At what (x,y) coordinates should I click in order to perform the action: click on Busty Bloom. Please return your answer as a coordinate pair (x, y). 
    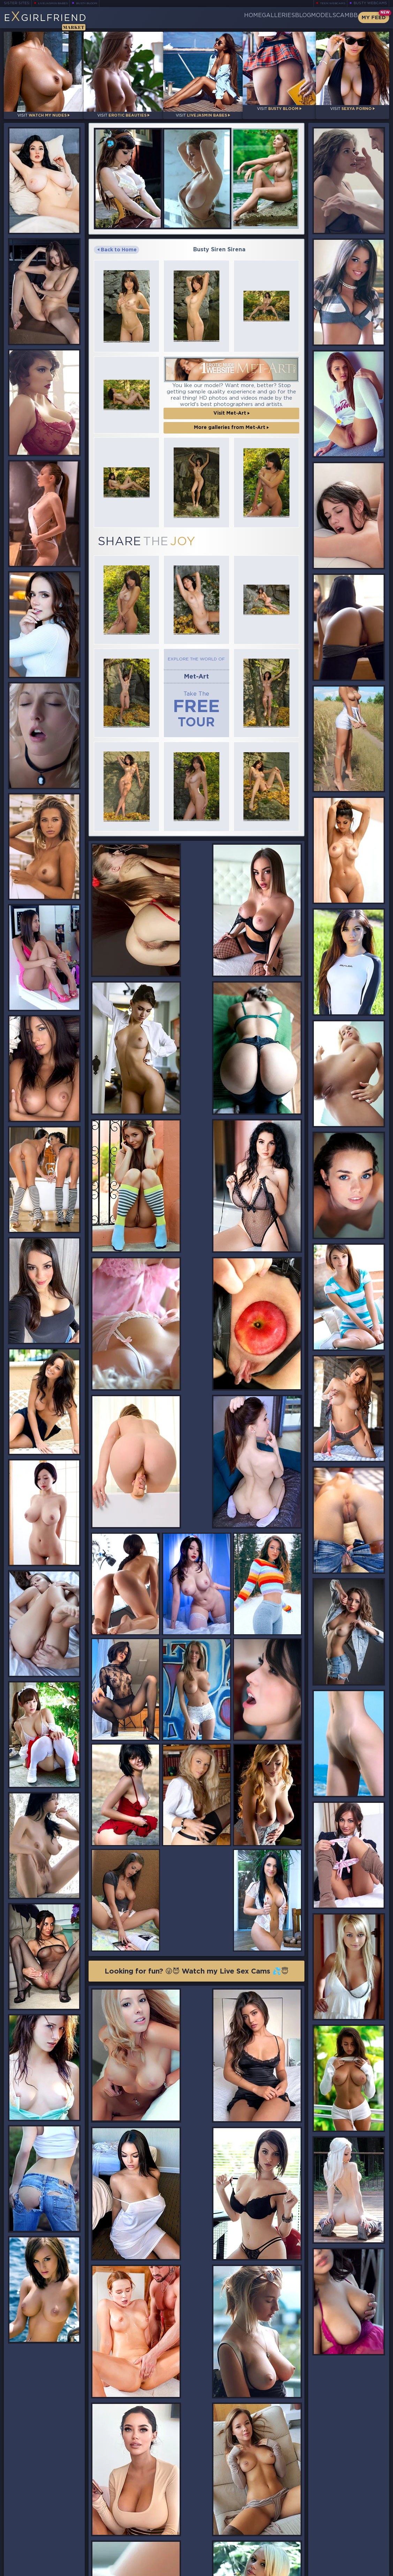
    Looking at the image, I should click on (96, 3).